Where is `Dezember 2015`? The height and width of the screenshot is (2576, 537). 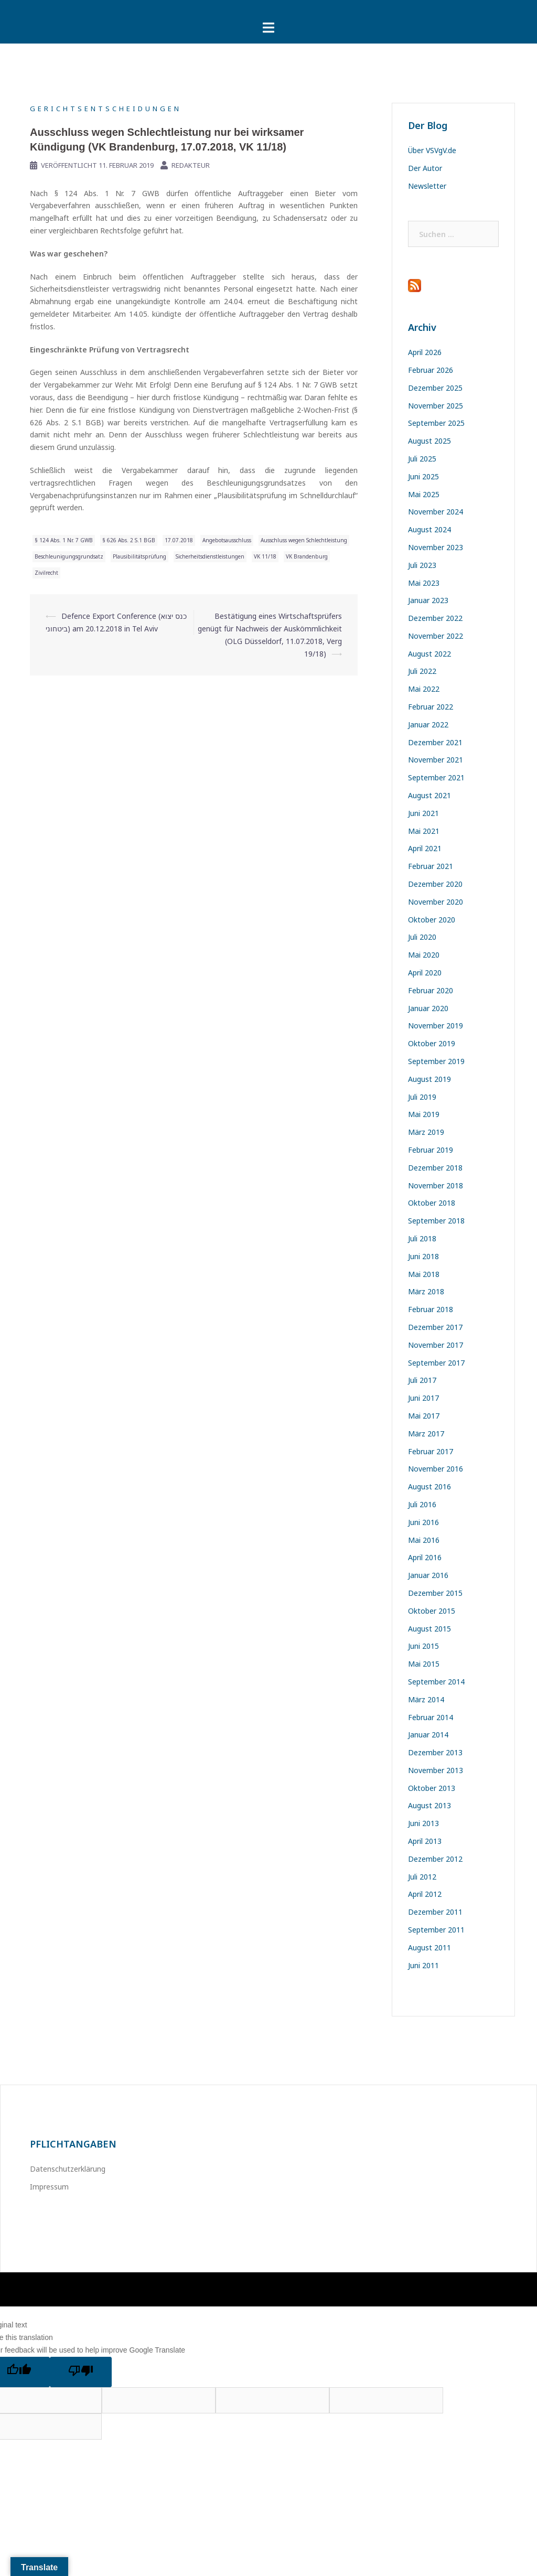 Dezember 2015 is located at coordinates (435, 1593).